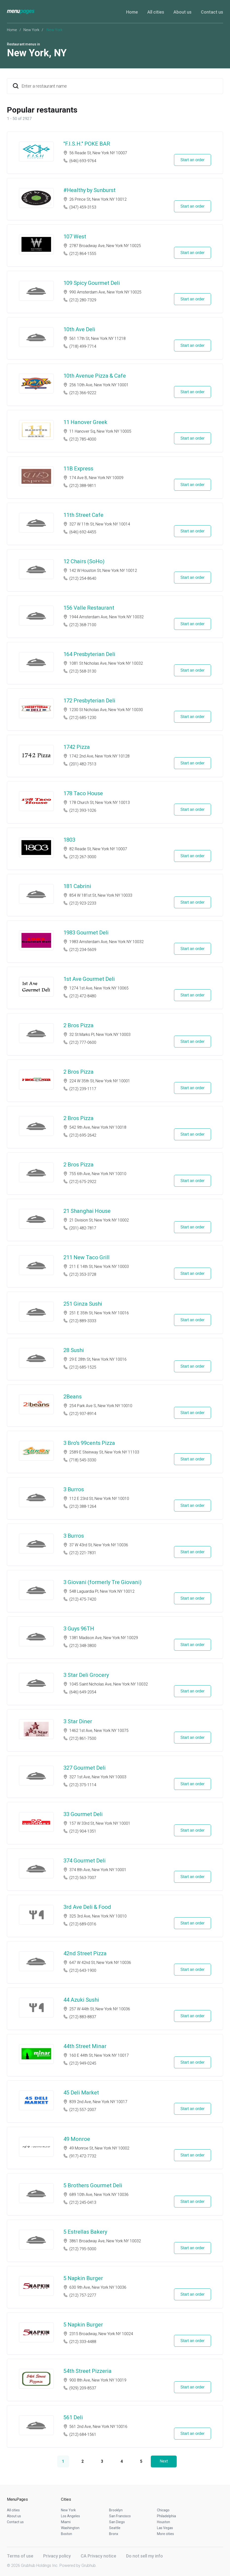 This screenshot has width=230, height=2576. Describe the element at coordinates (78, 468) in the screenshot. I see `11B Express` at that location.